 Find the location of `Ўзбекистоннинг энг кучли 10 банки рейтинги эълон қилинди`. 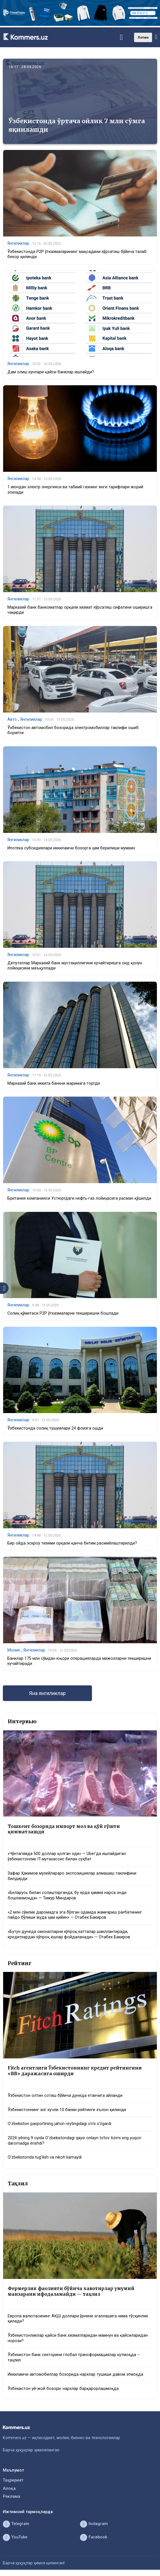

Ўзбекистоннинг энг кучли 10 банки рейтинги эълон қилинди is located at coordinates (67, 2109).